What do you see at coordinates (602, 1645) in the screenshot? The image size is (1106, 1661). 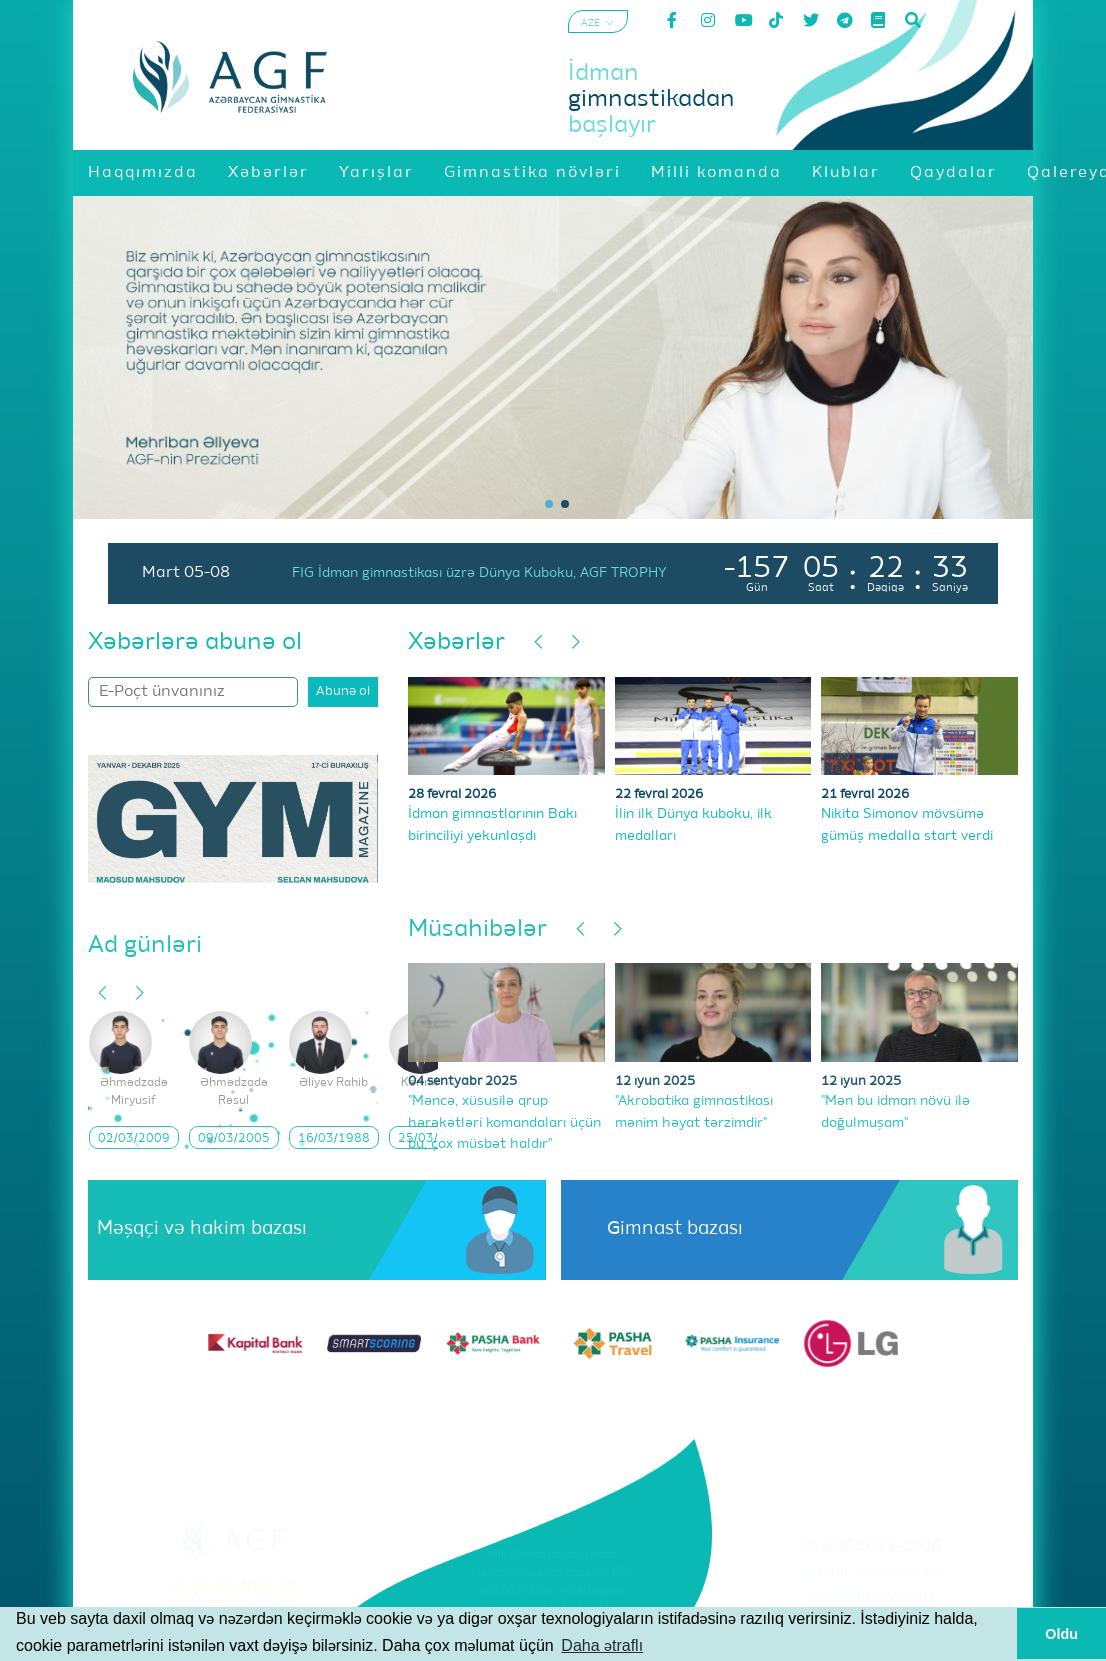 I see `Daha ətraflı [button]` at bounding box center [602, 1645].